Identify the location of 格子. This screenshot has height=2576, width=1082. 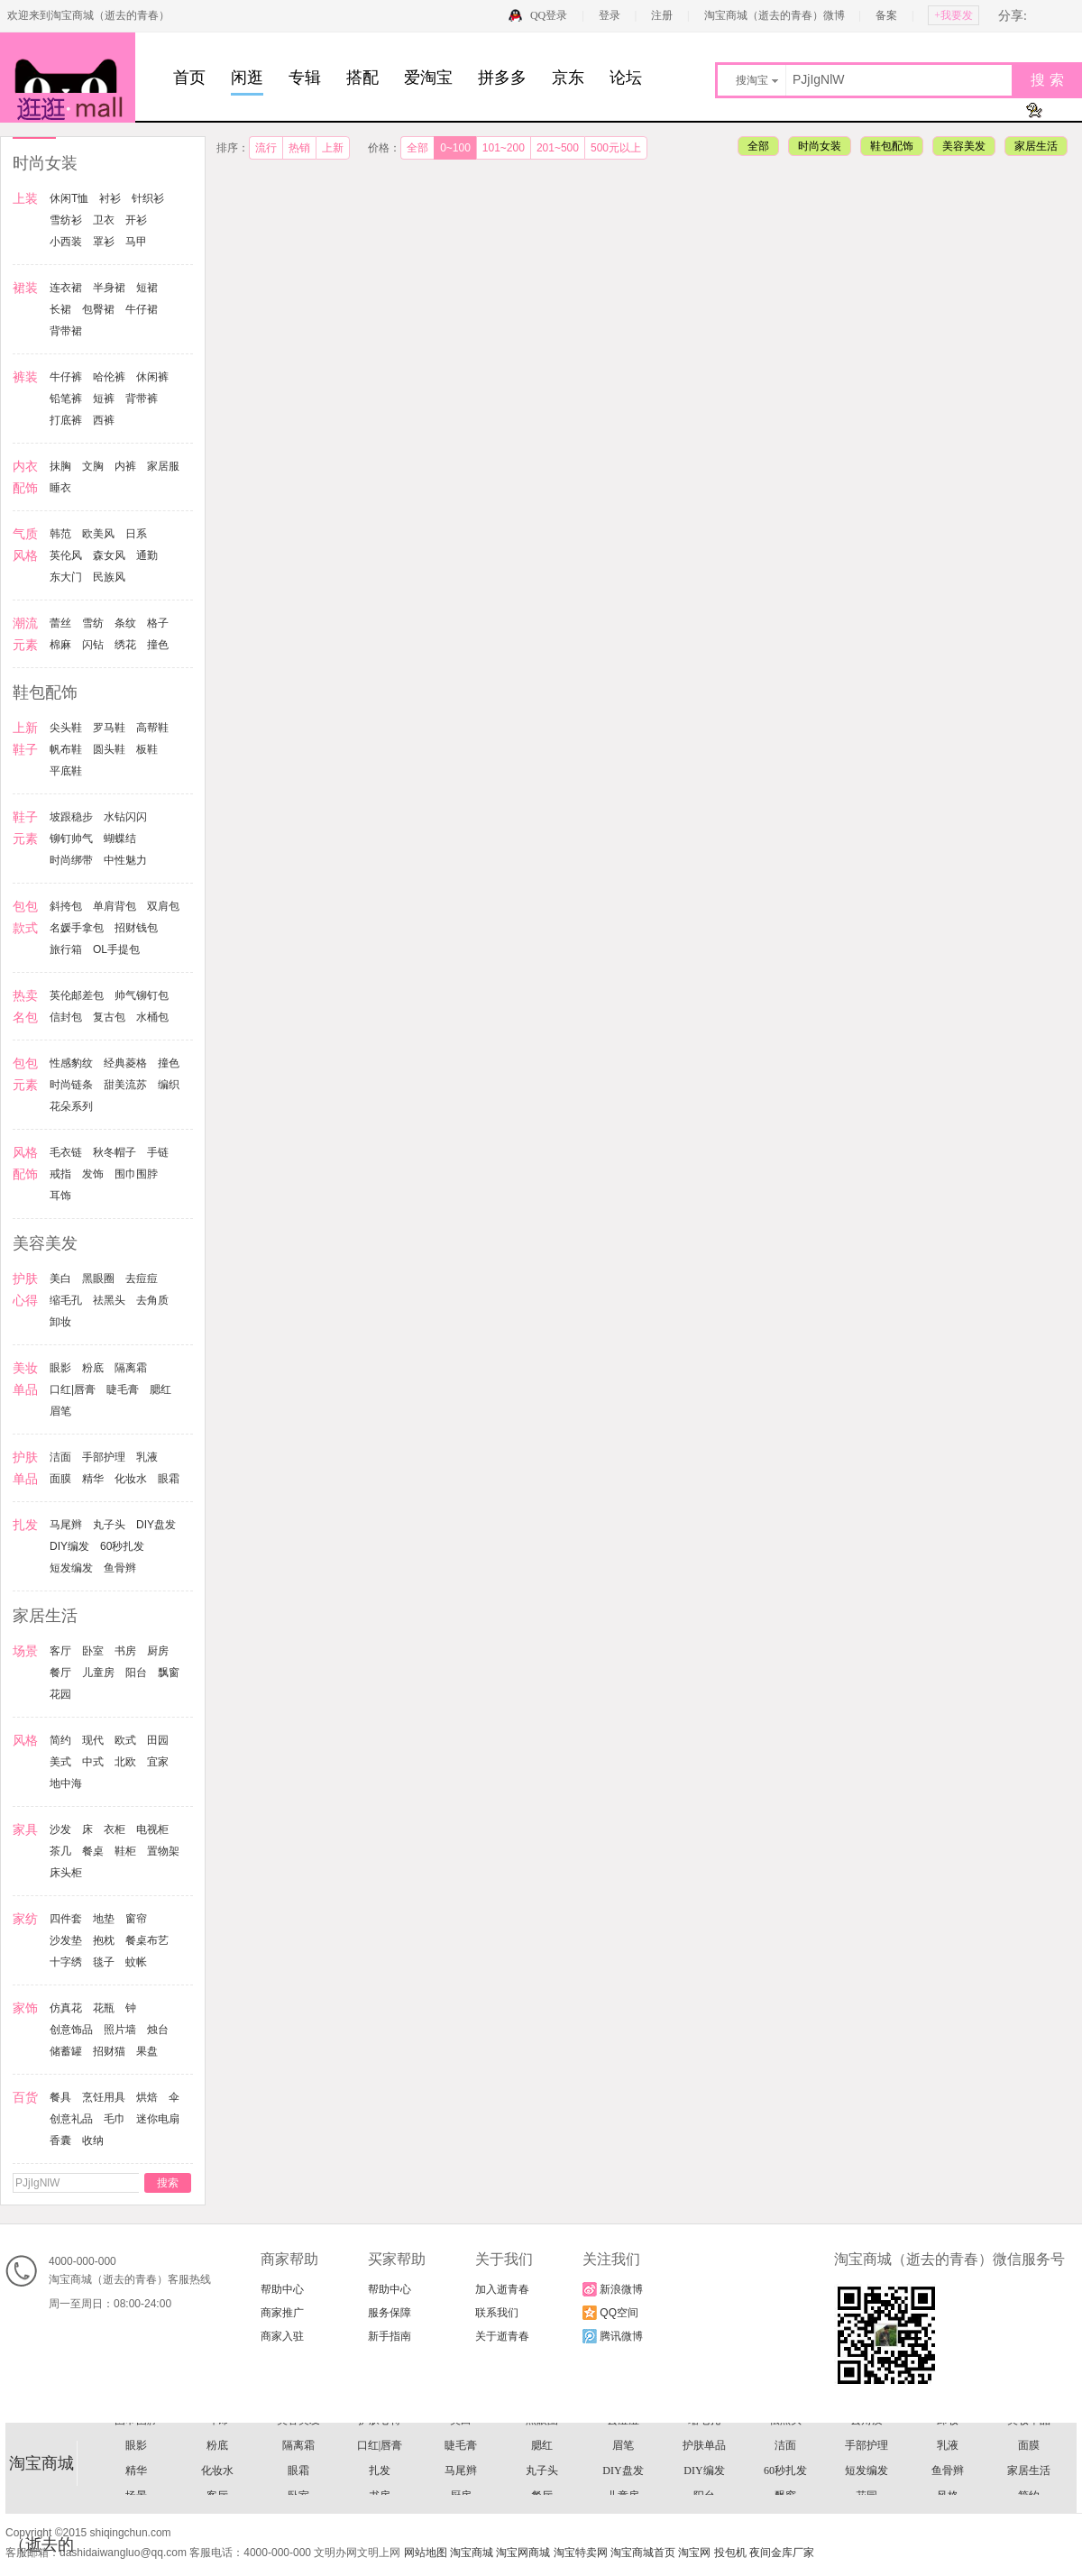
(158, 623).